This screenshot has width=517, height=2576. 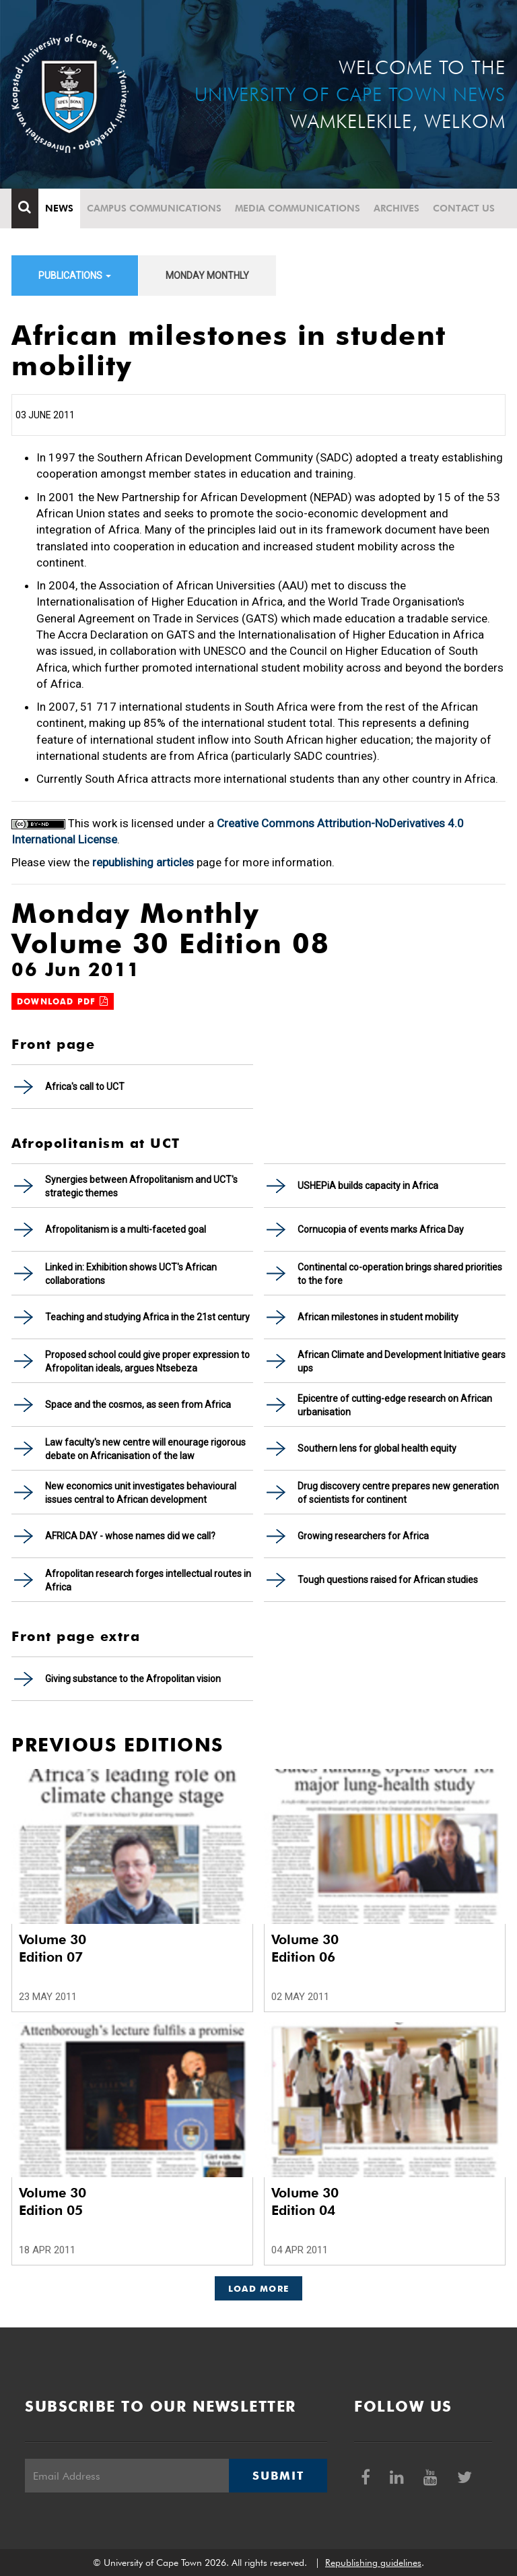 What do you see at coordinates (138, 1404) in the screenshot?
I see `Space and the cosmos, as seen from Africa` at bounding box center [138, 1404].